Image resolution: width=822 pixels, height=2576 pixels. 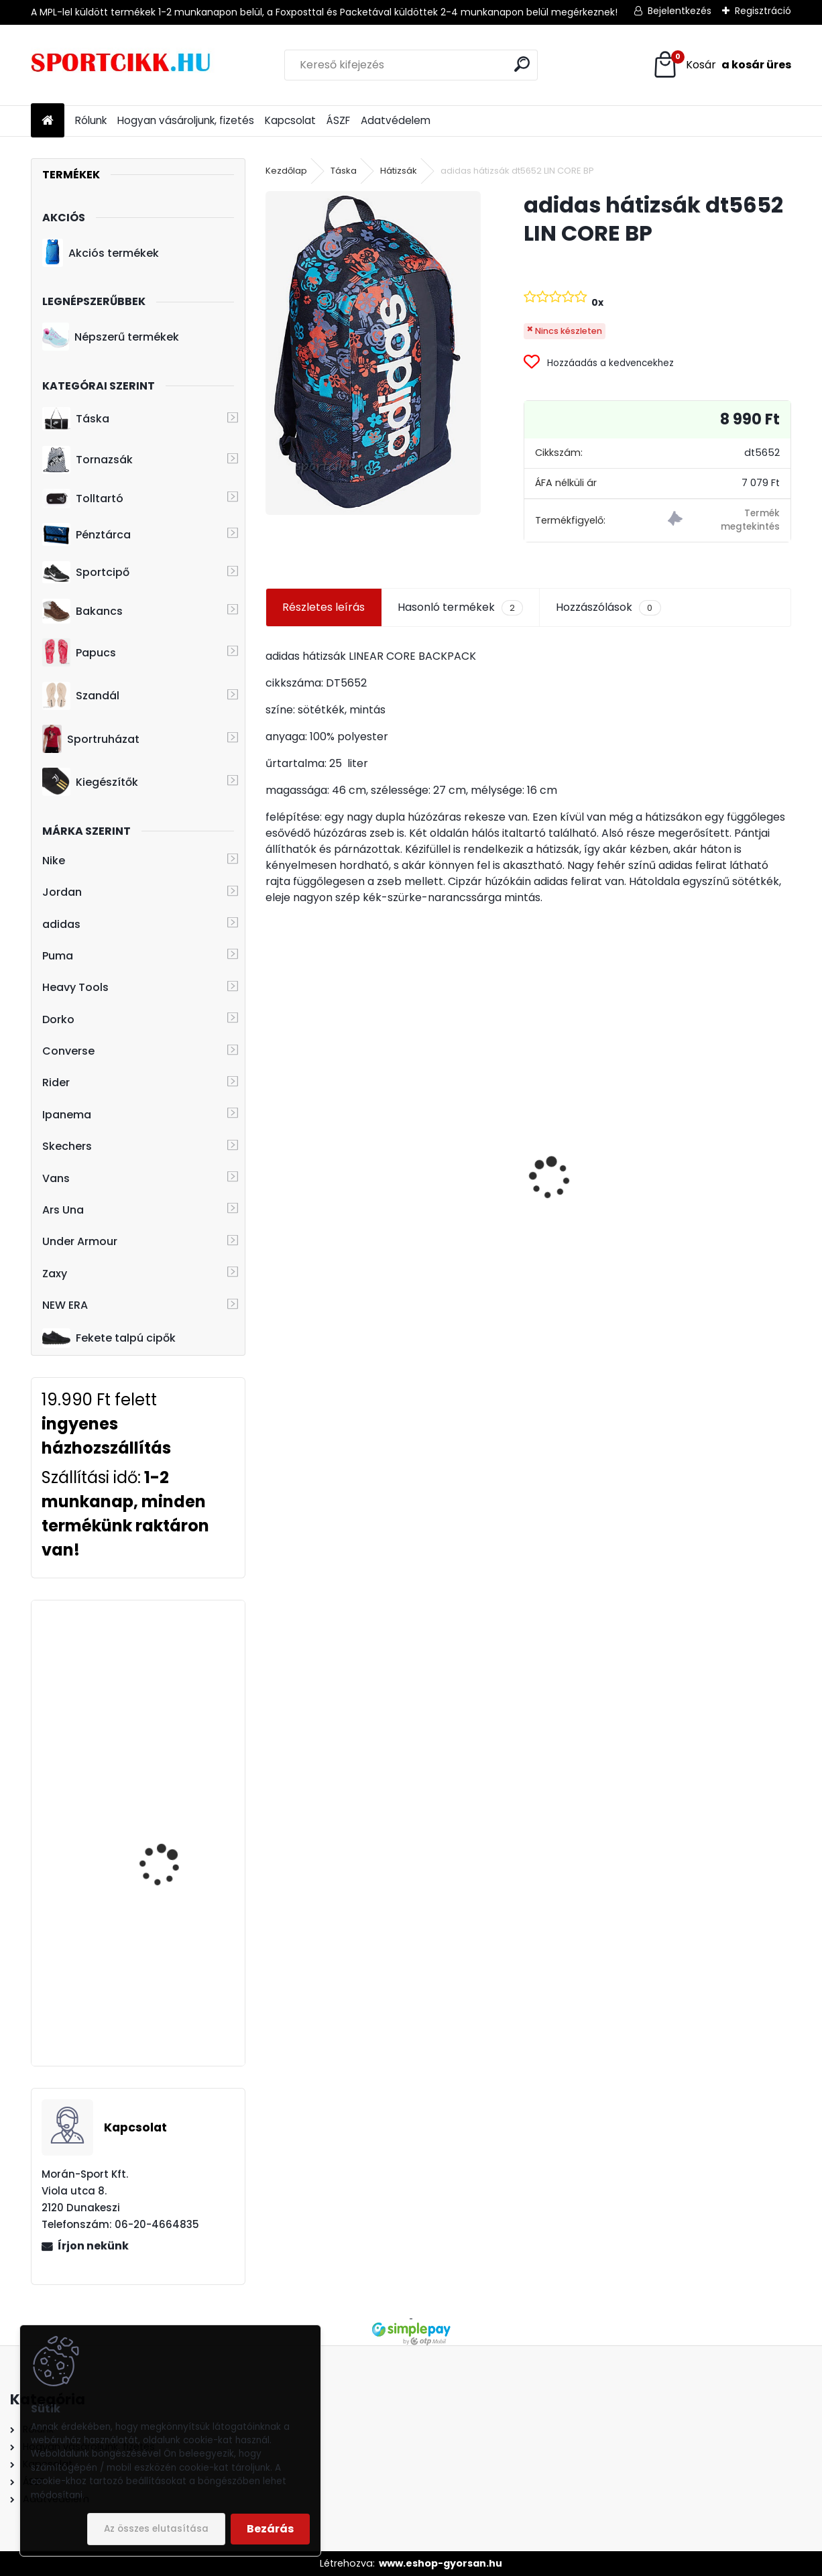 I want to click on Papucs, so click(x=79, y=652).